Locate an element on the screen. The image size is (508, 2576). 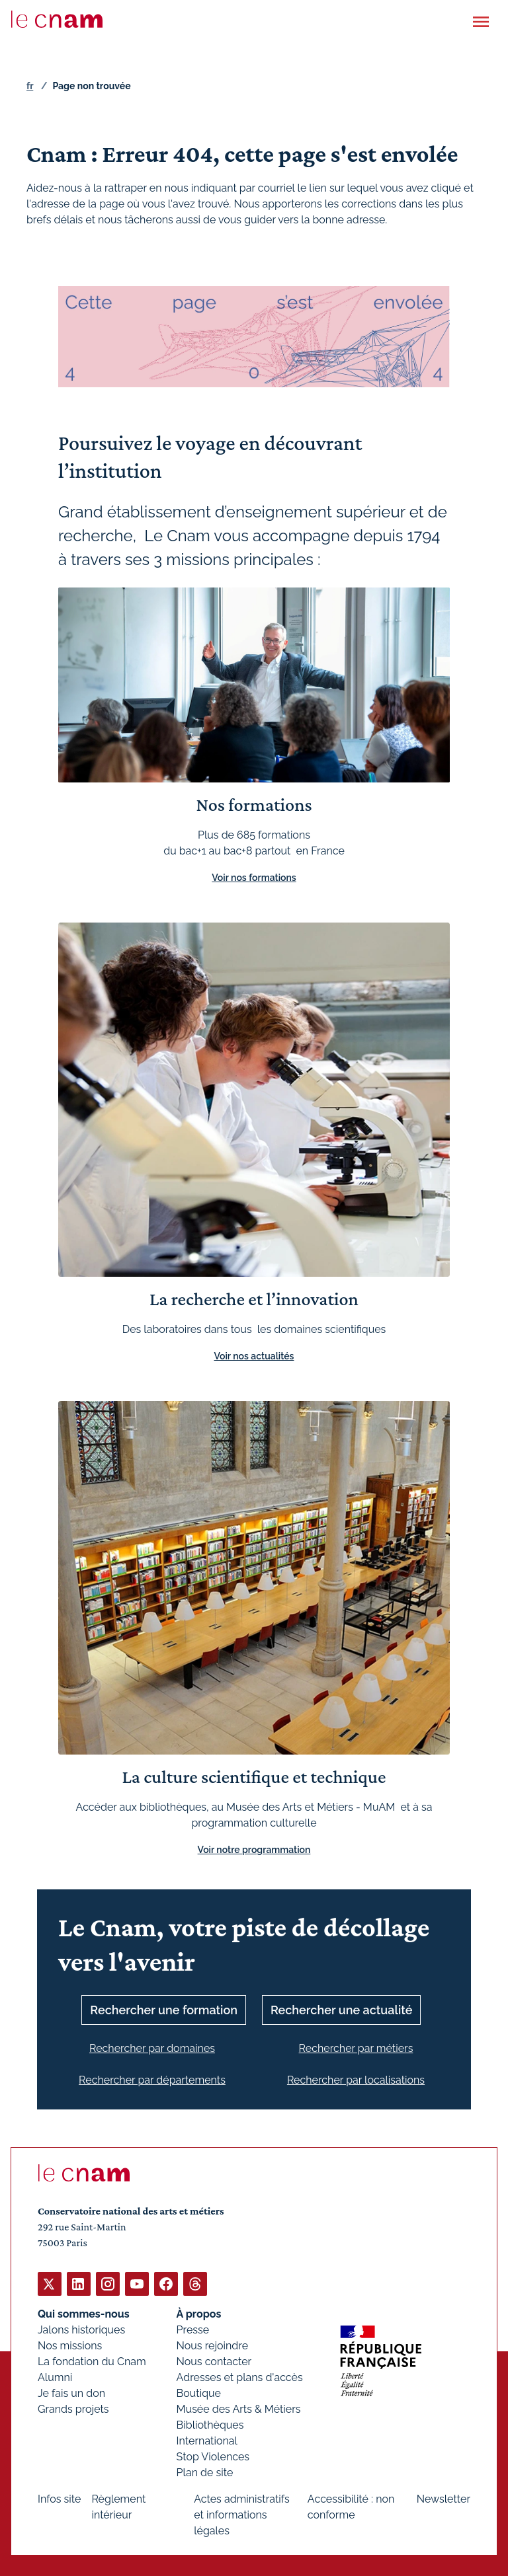
Nous contacter is located at coordinates (214, 2361).